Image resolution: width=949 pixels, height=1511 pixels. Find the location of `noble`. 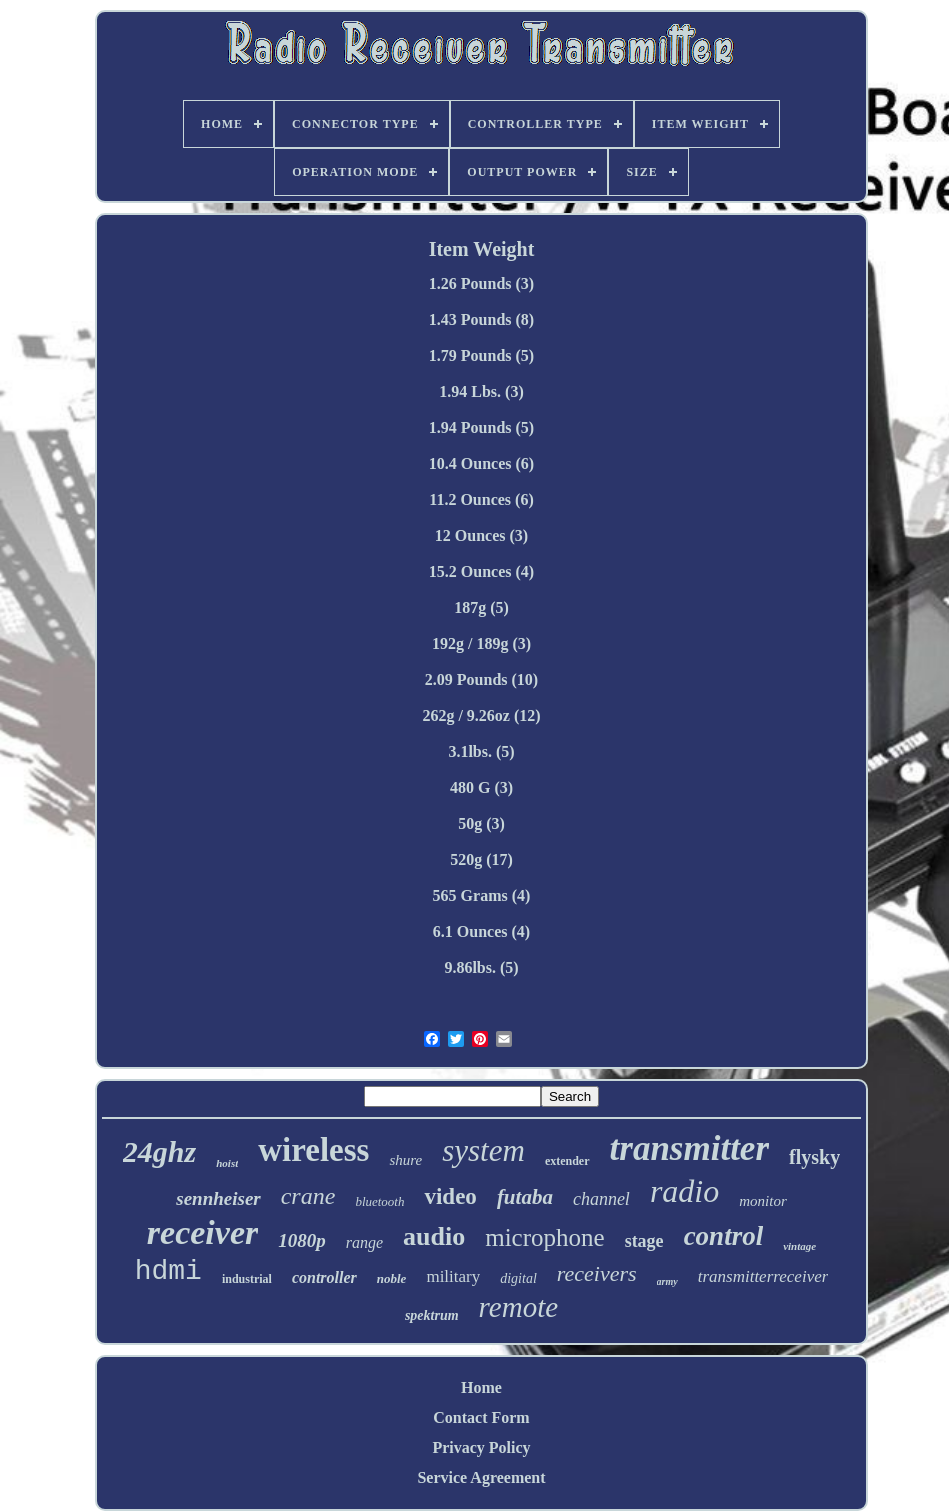

noble is located at coordinates (392, 1278).